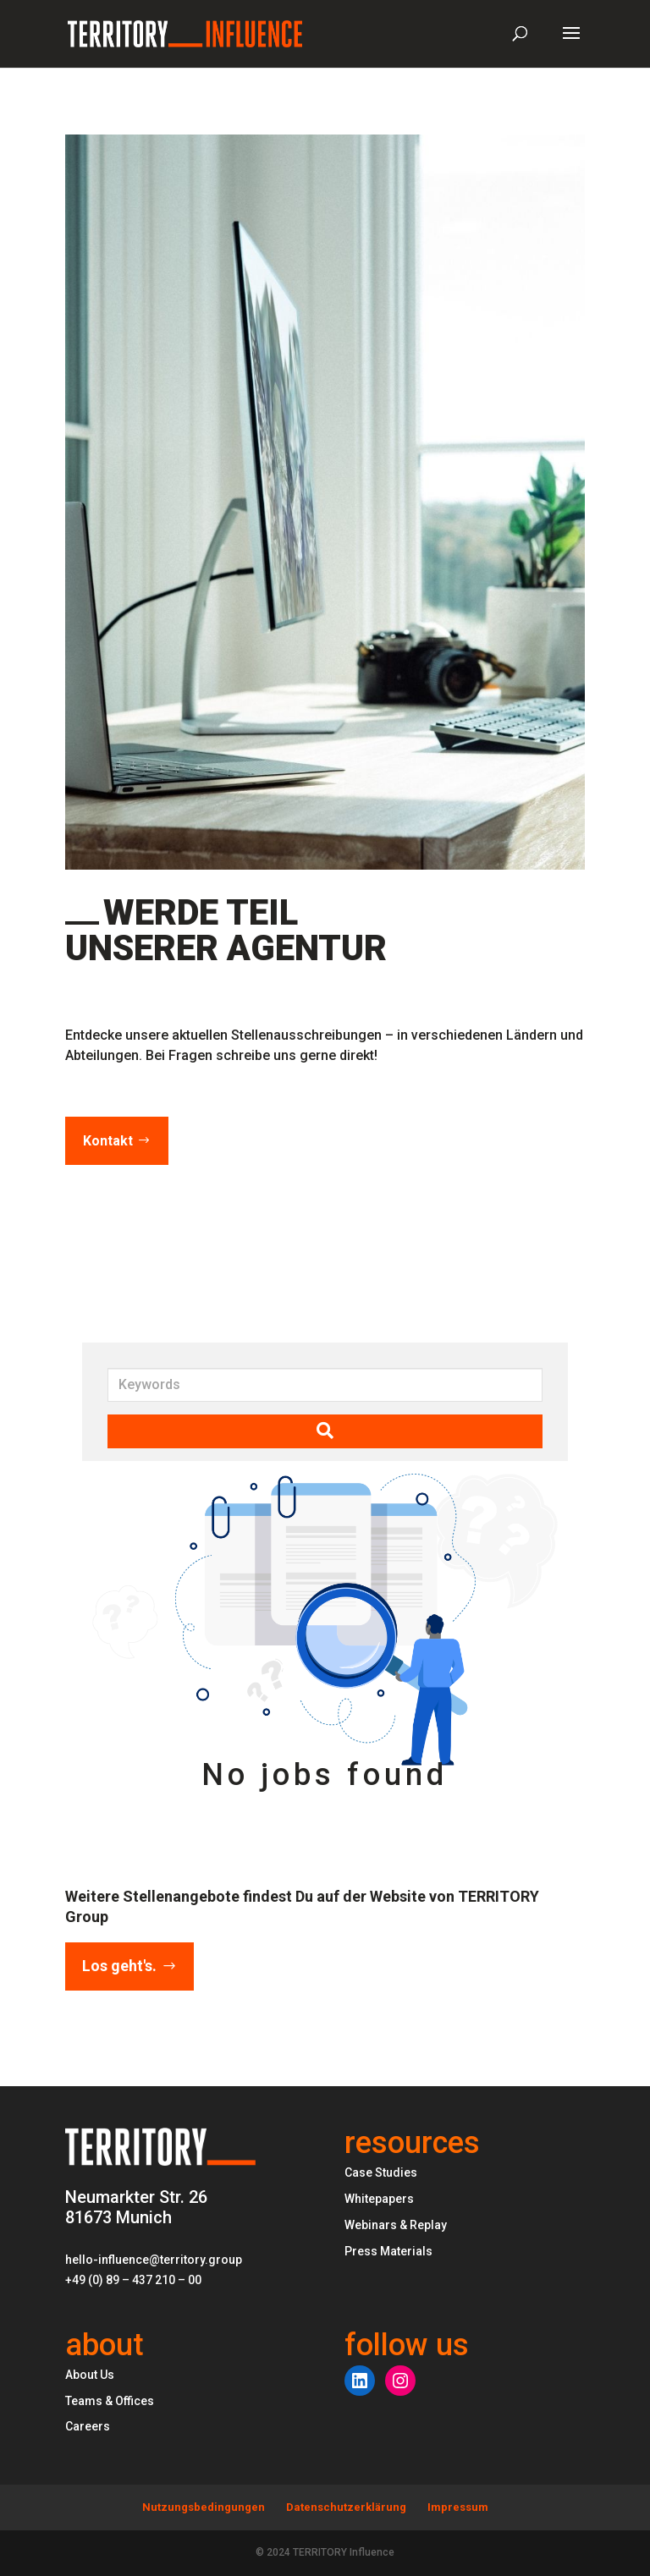 This screenshot has width=650, height=2576. Describe the element at coordinates (87, 2426) in the screenshot. I see `Careers` at that location.